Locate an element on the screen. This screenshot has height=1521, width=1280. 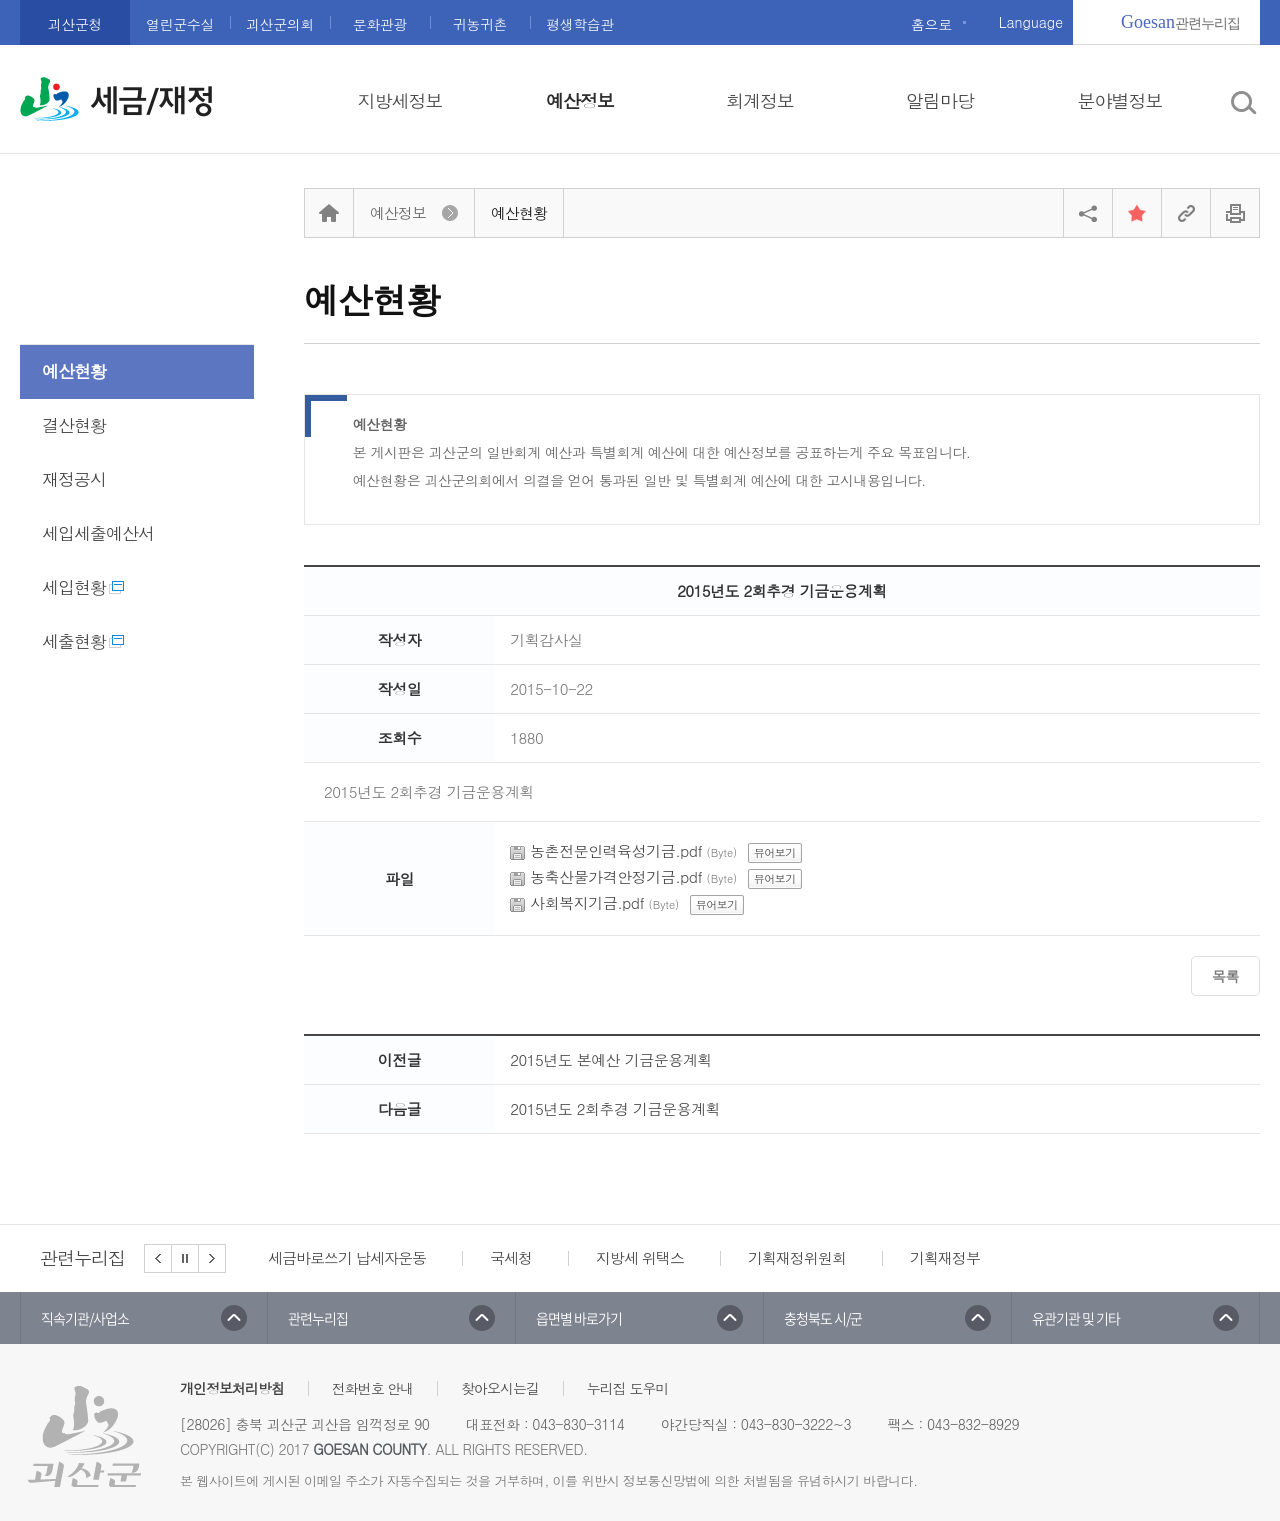
귀농귀촌 is located at coordinates (480, 24).